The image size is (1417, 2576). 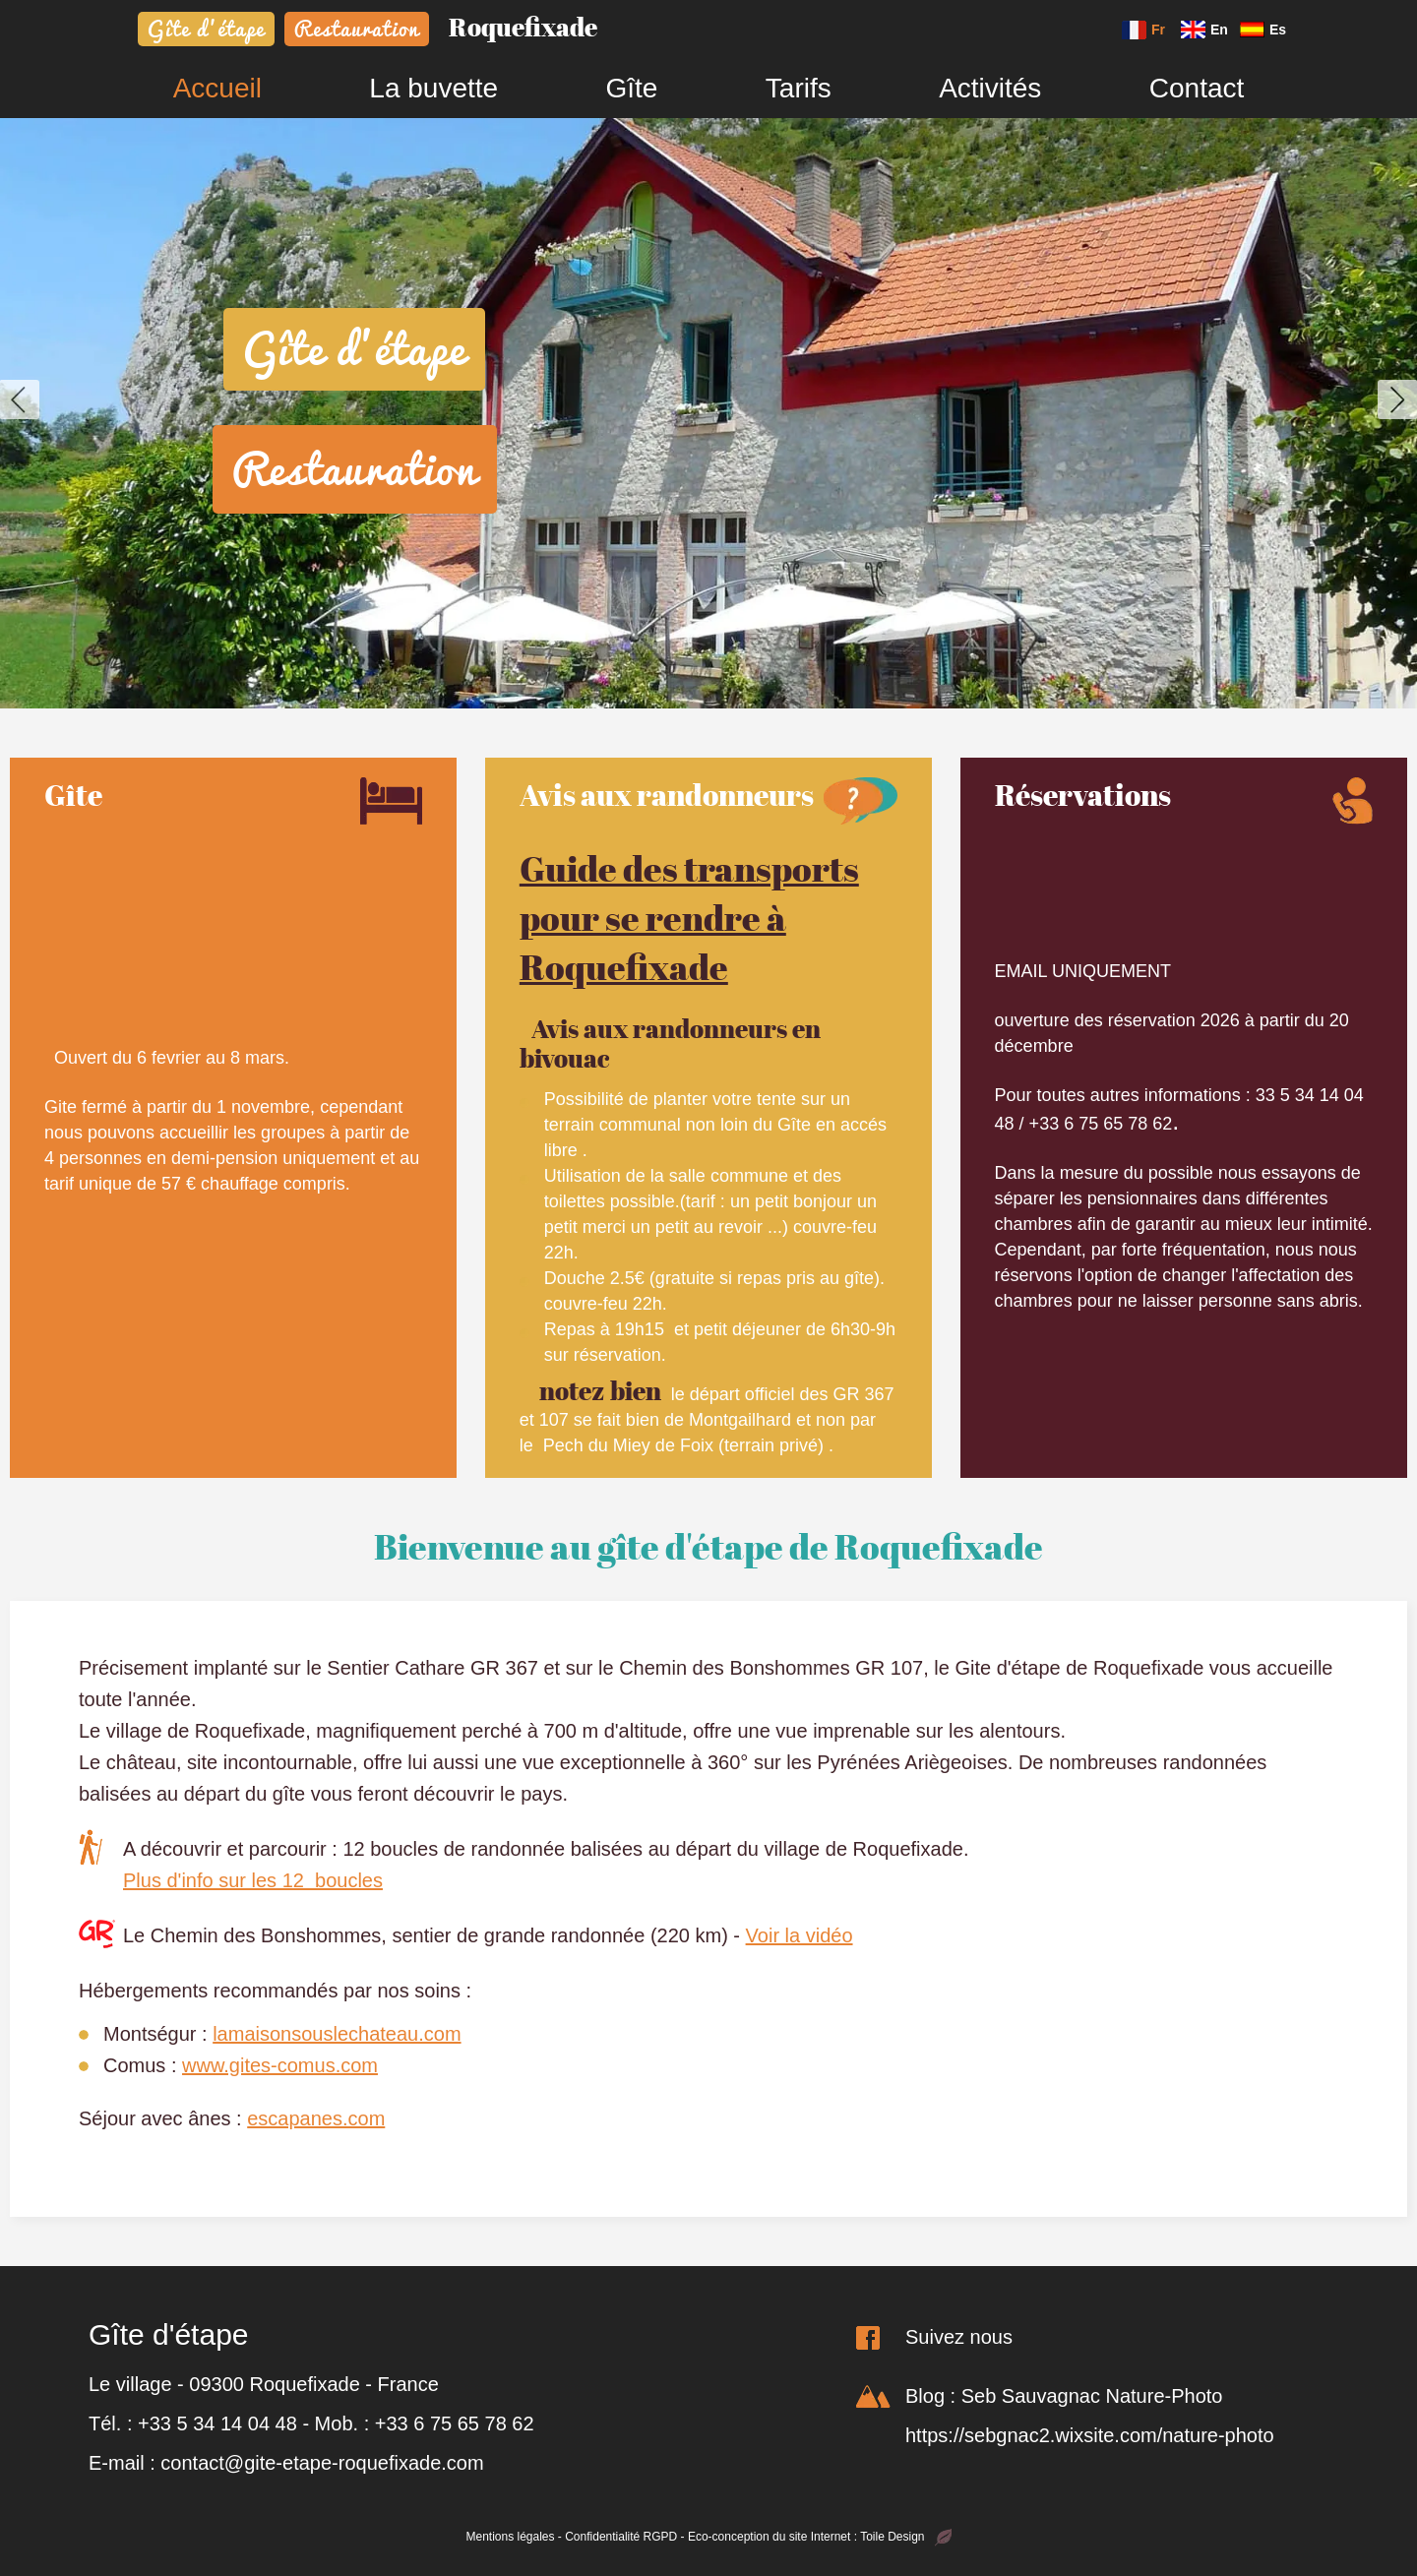 What do you see at coordinates (621, 2537) in the screenshot?
I see `Confidentialité RGPD` at bounding box center [621, 2537].